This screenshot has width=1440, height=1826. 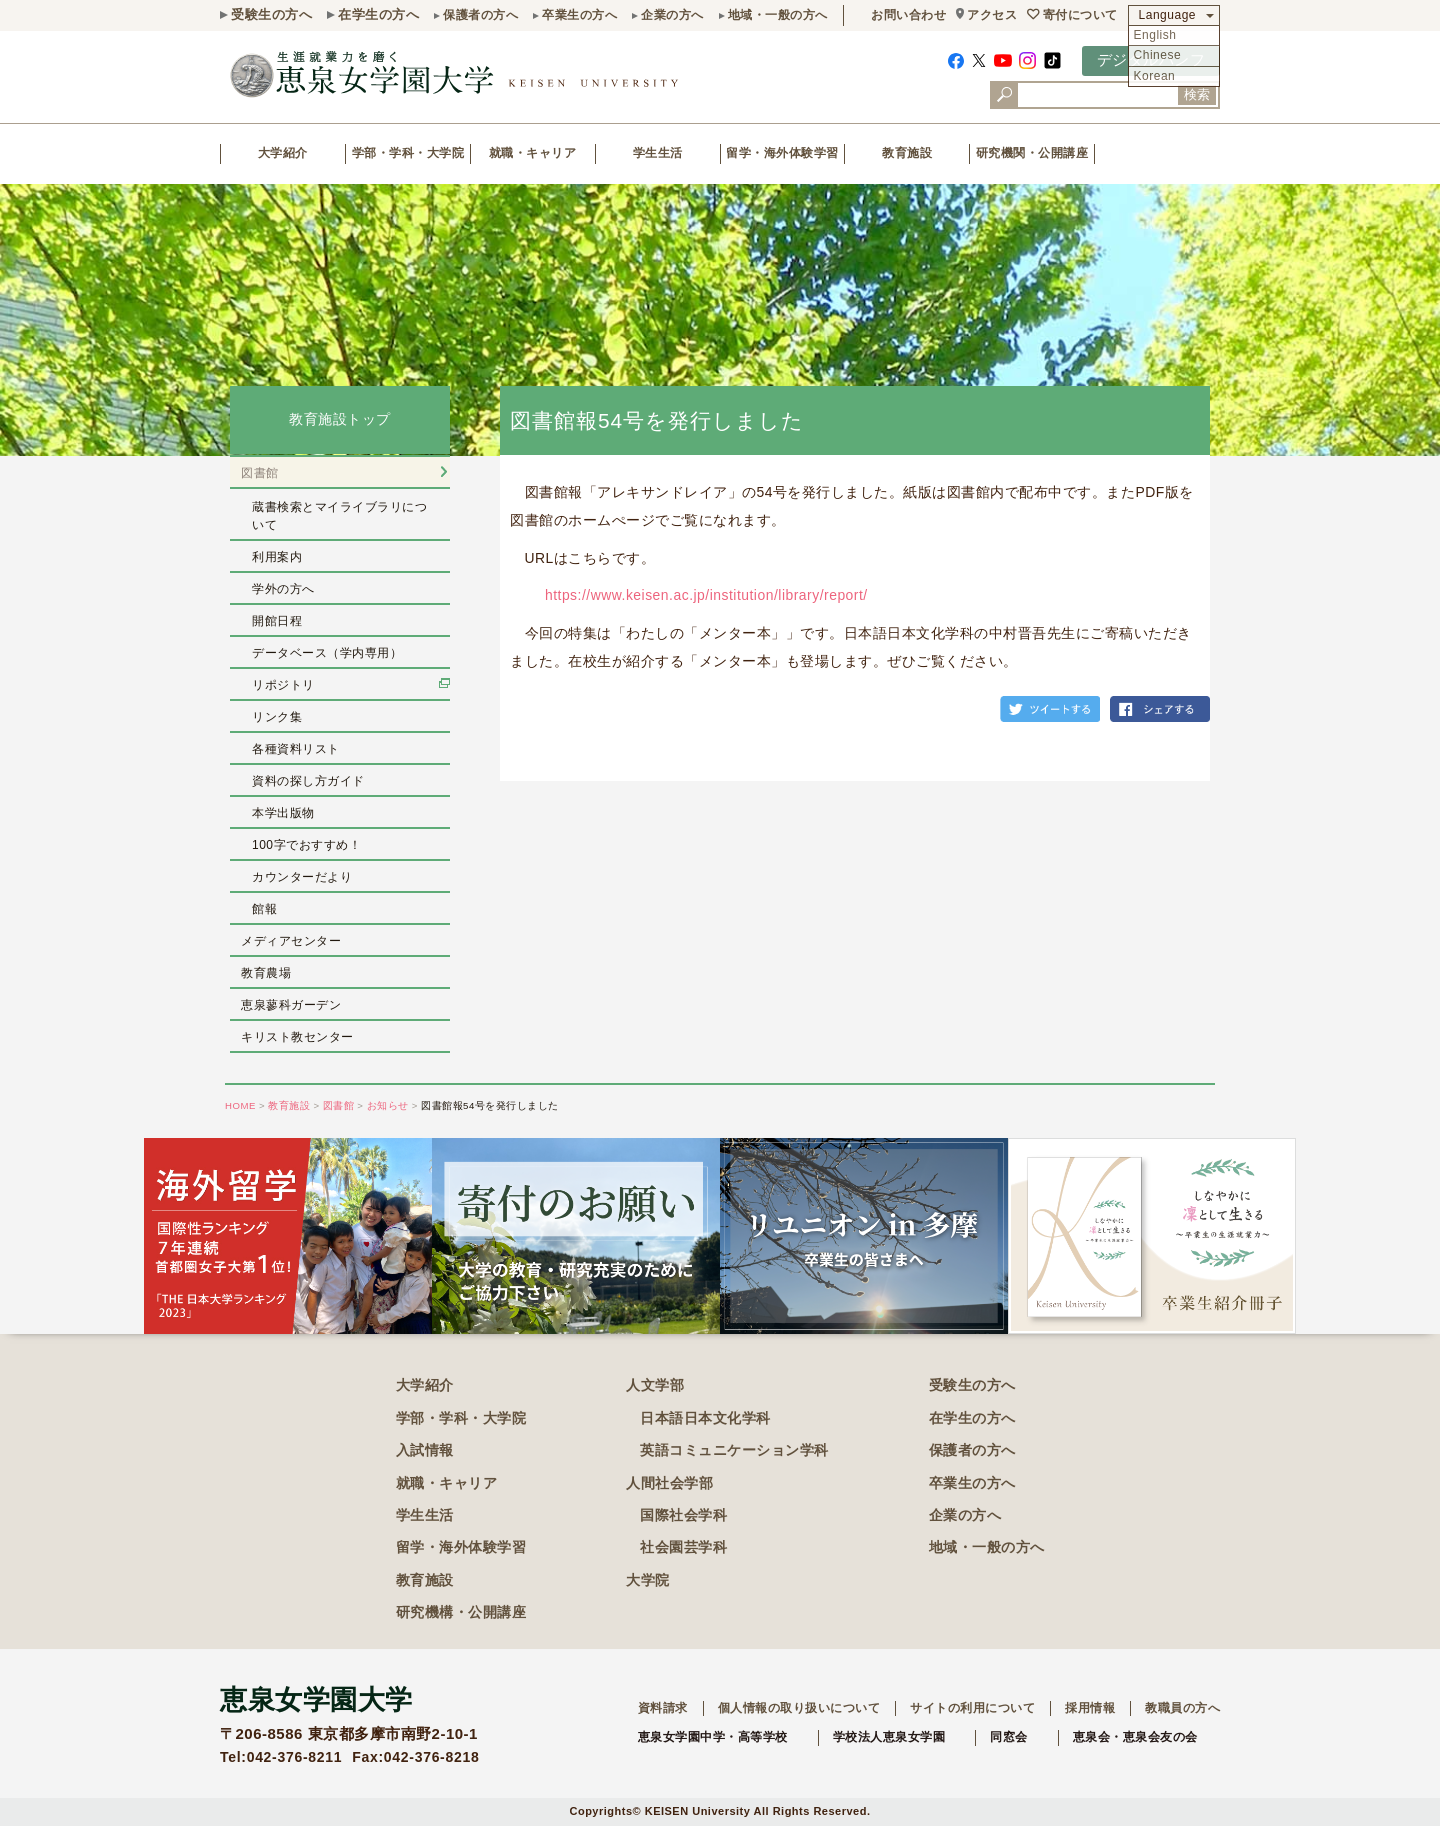 I want to click on 国際社会学科, so click(x=683, y=1515).